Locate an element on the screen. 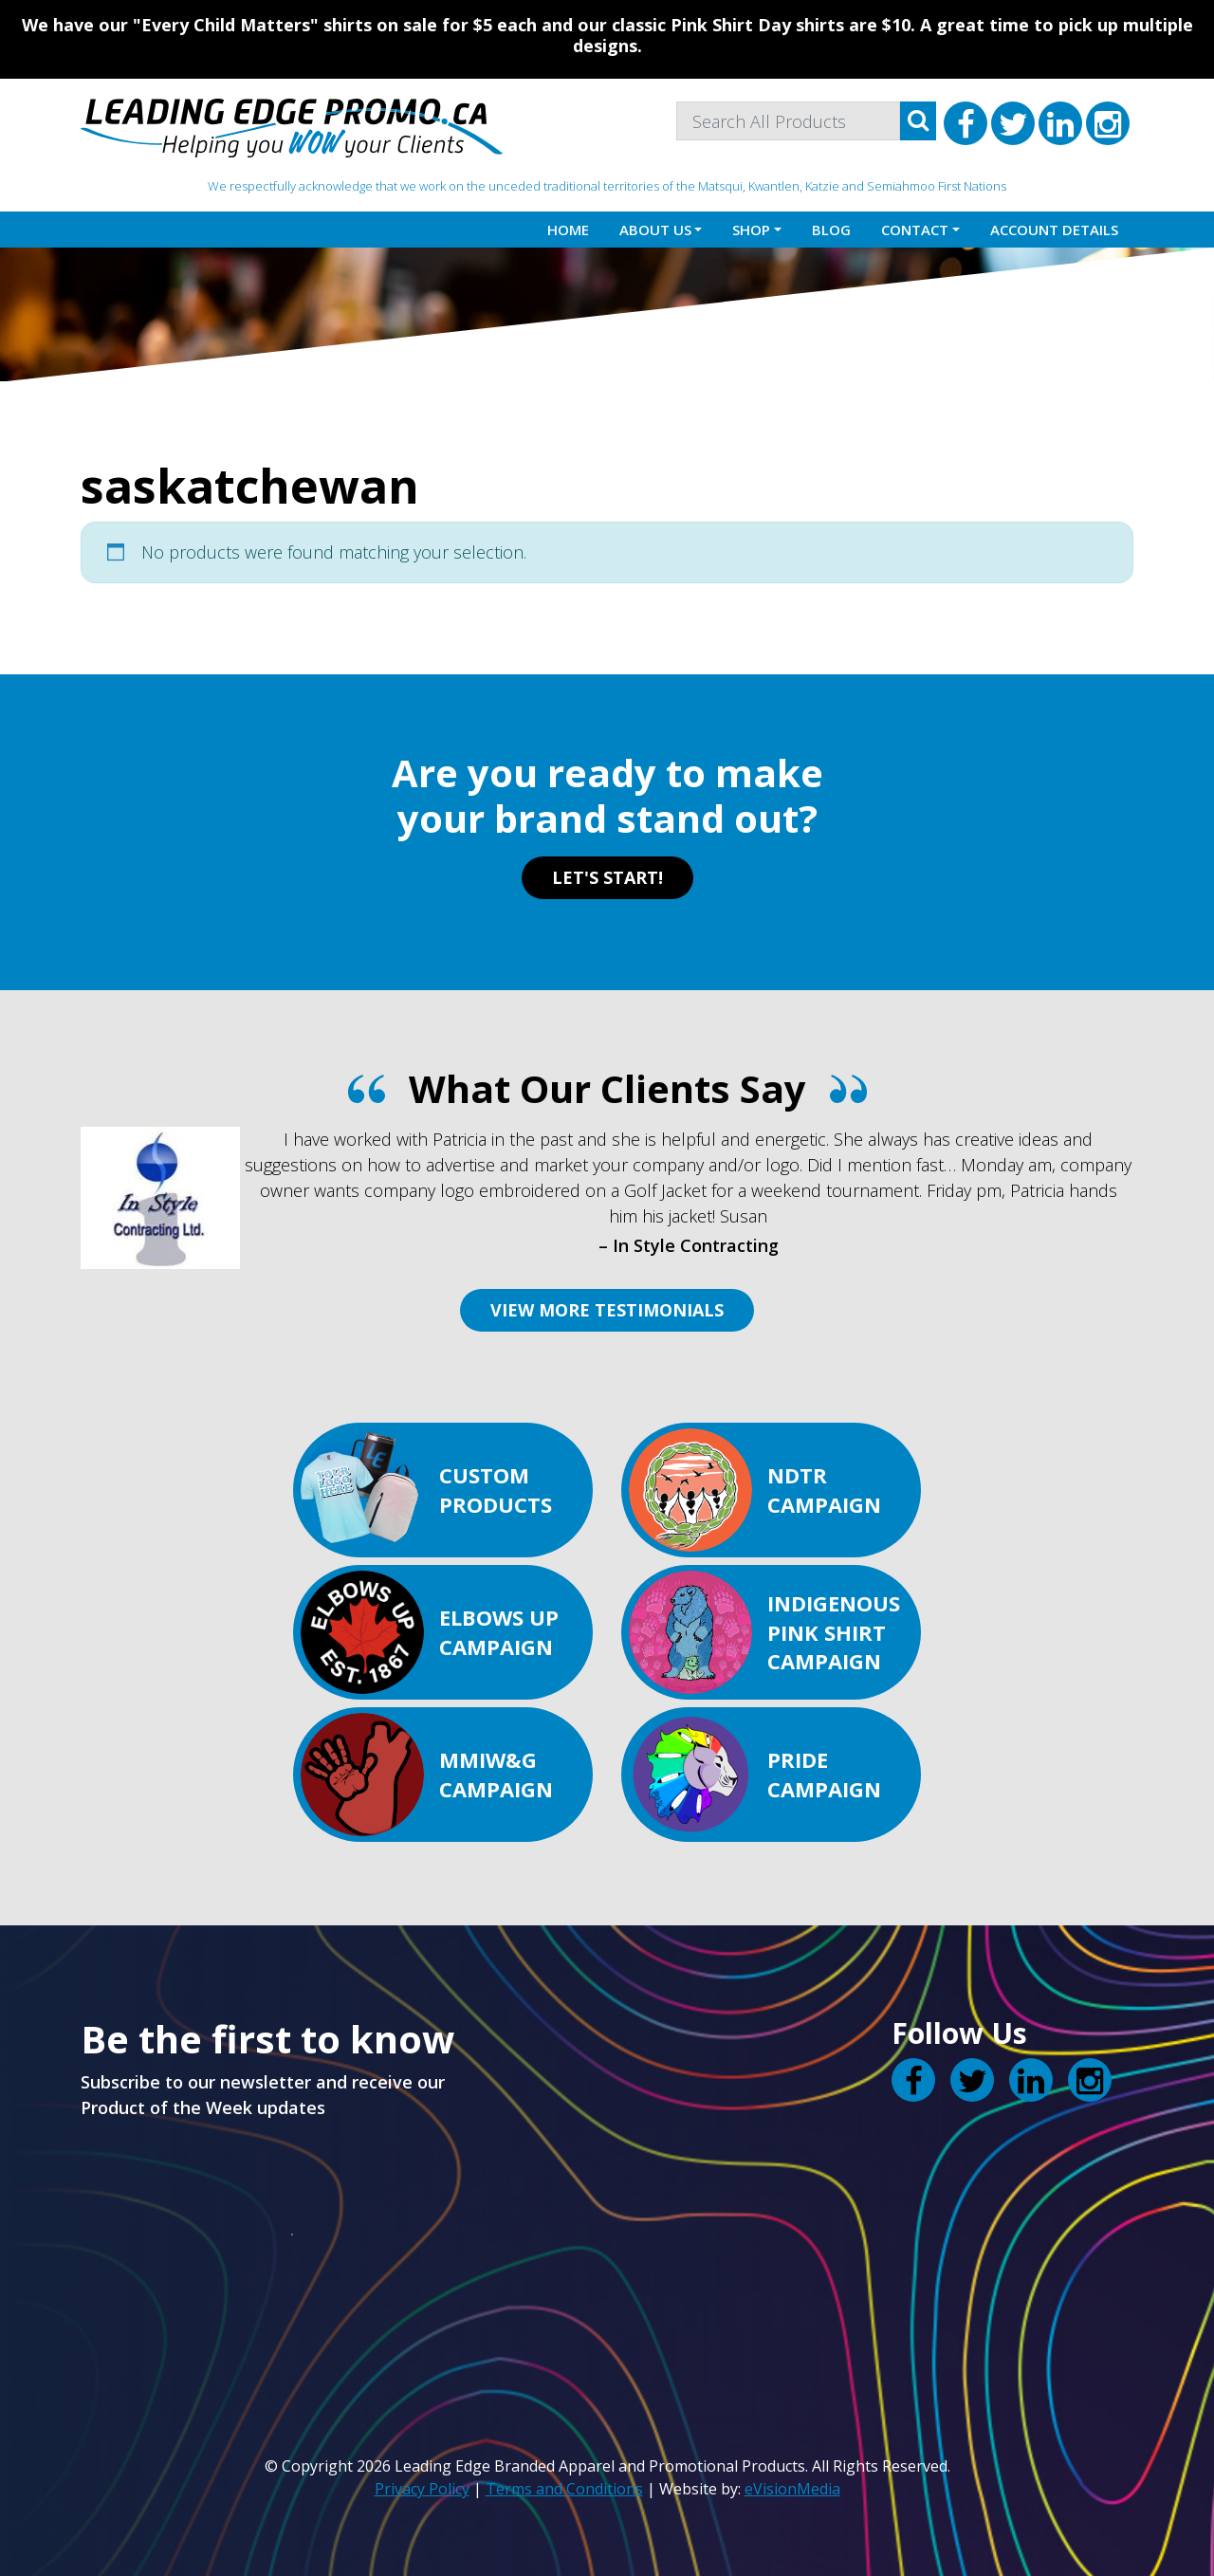 This screenshot has width=1214, height=2576. About Us is located at coordinates (655, 229).